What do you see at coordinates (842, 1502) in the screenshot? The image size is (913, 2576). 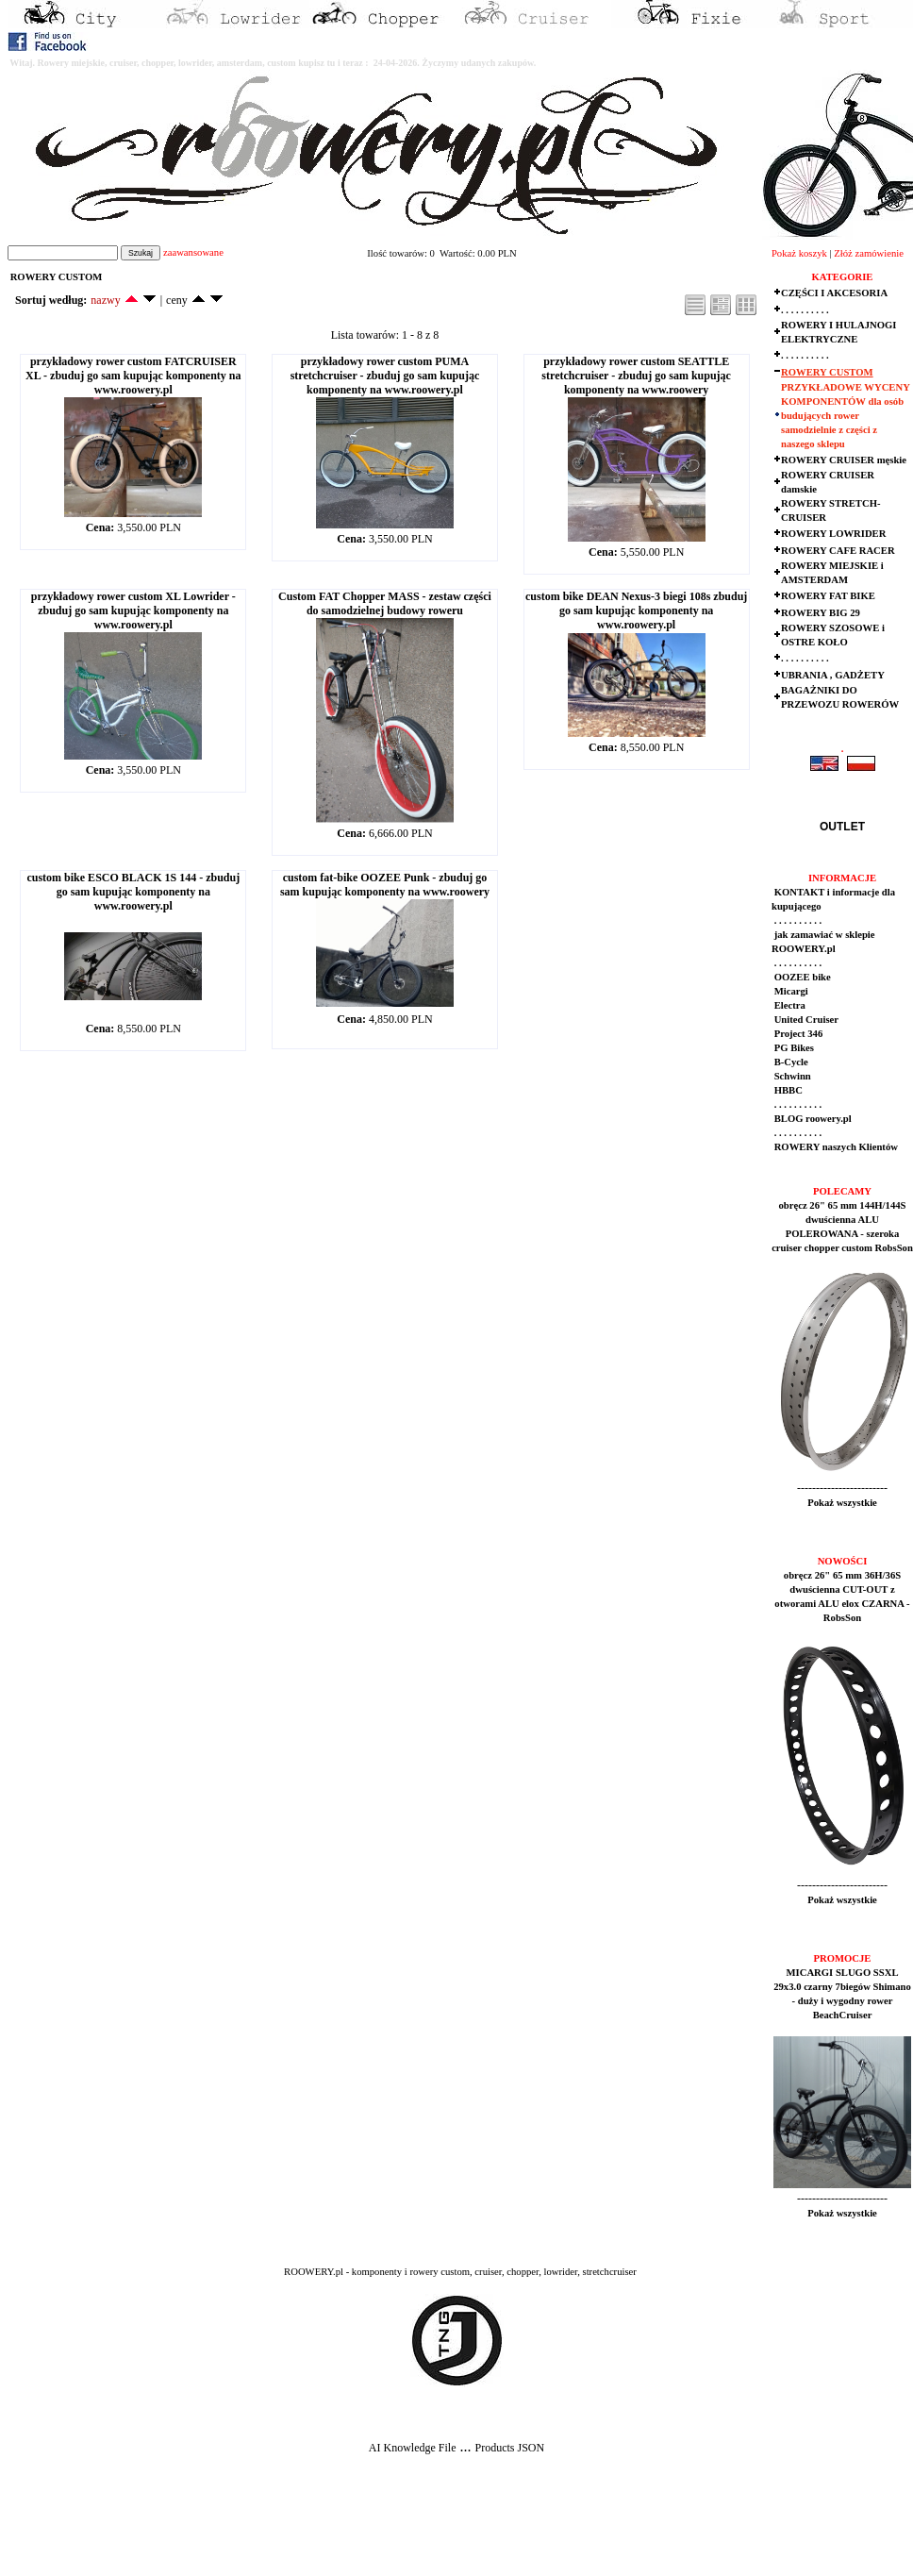 I see `Pokaż wszystkie` at bounding box center [842, 1502].